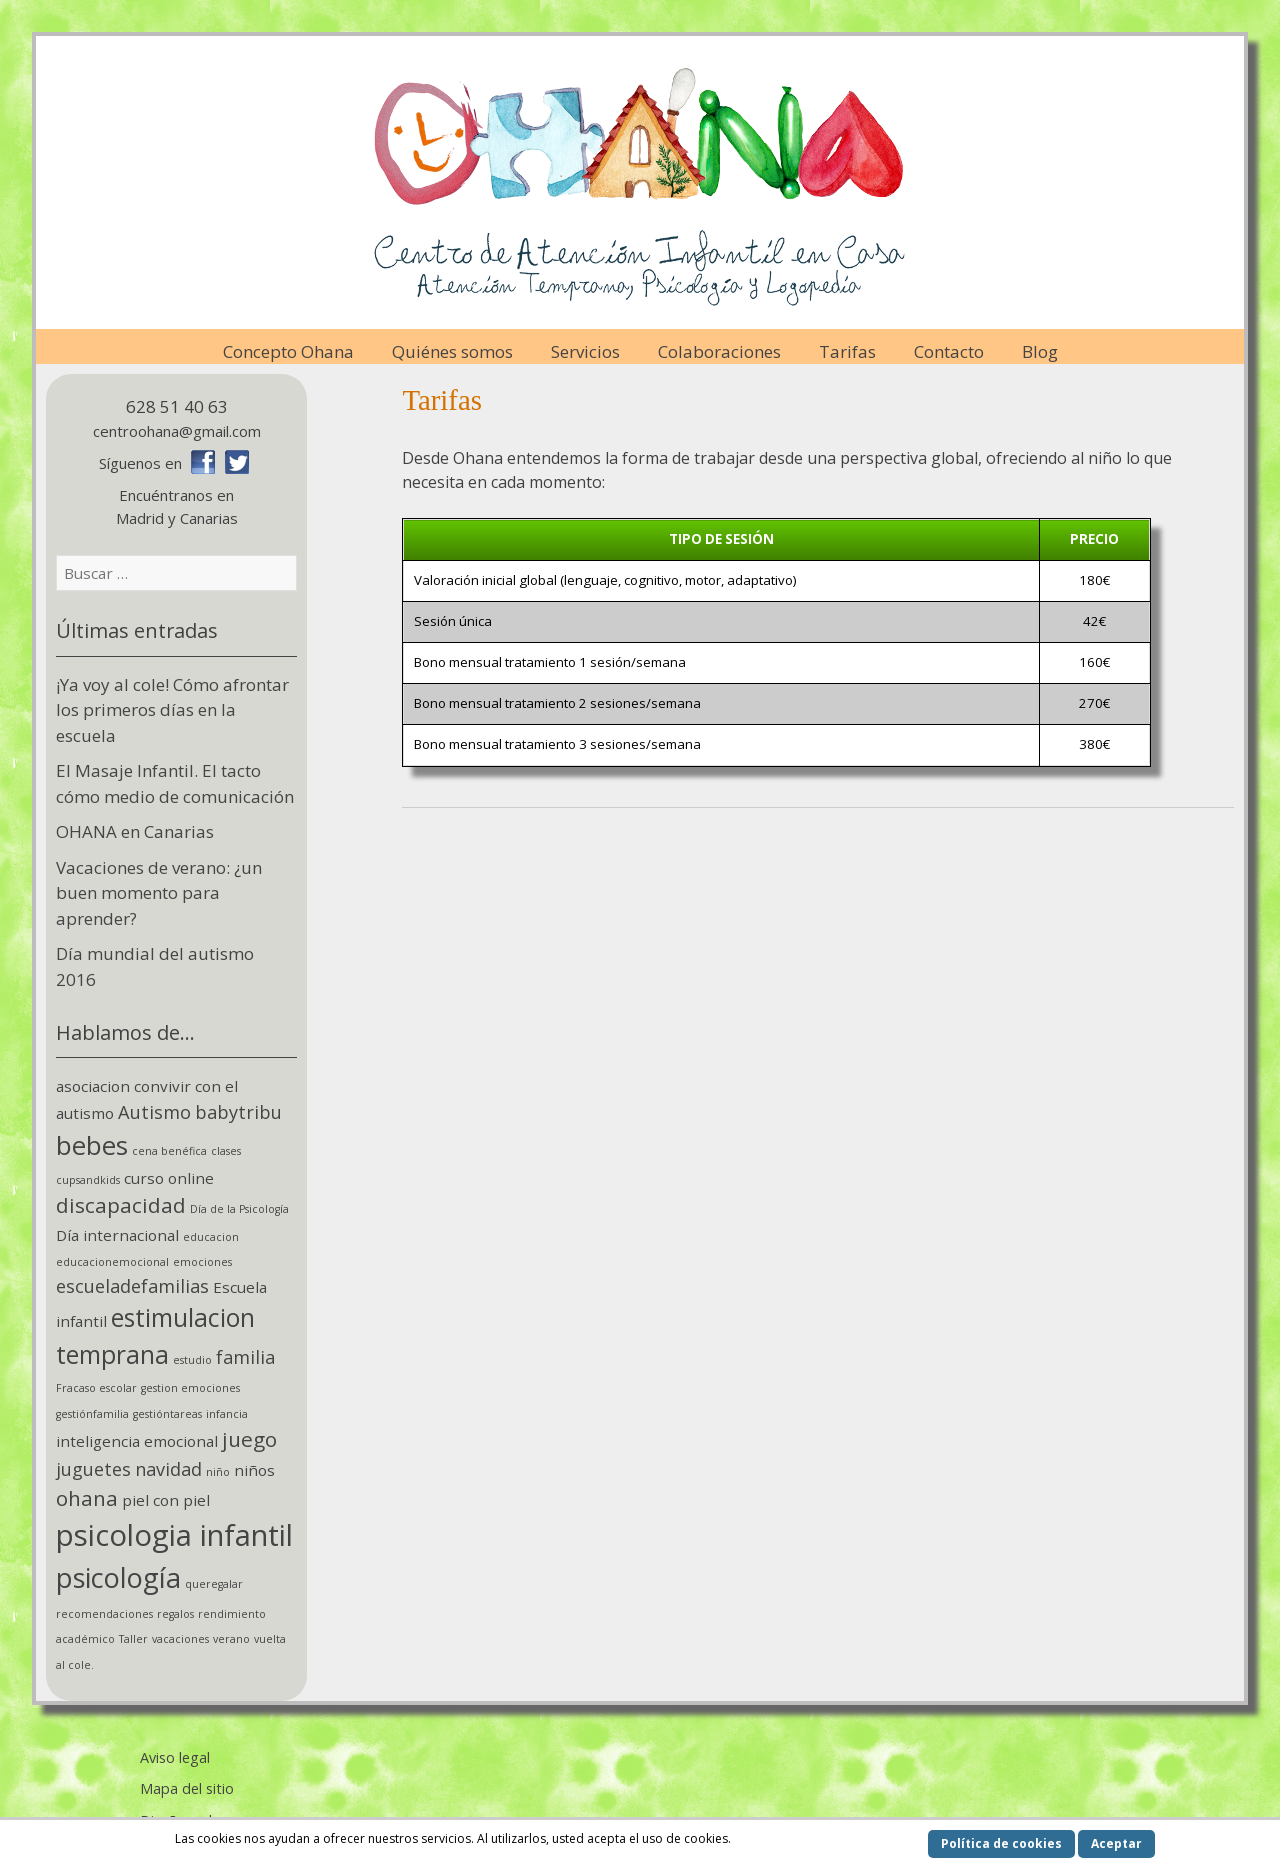 The image size is (1280, 1868). Describe the element at coordinates (87, 1498) in the screenshot. I see `ohana` at that location.